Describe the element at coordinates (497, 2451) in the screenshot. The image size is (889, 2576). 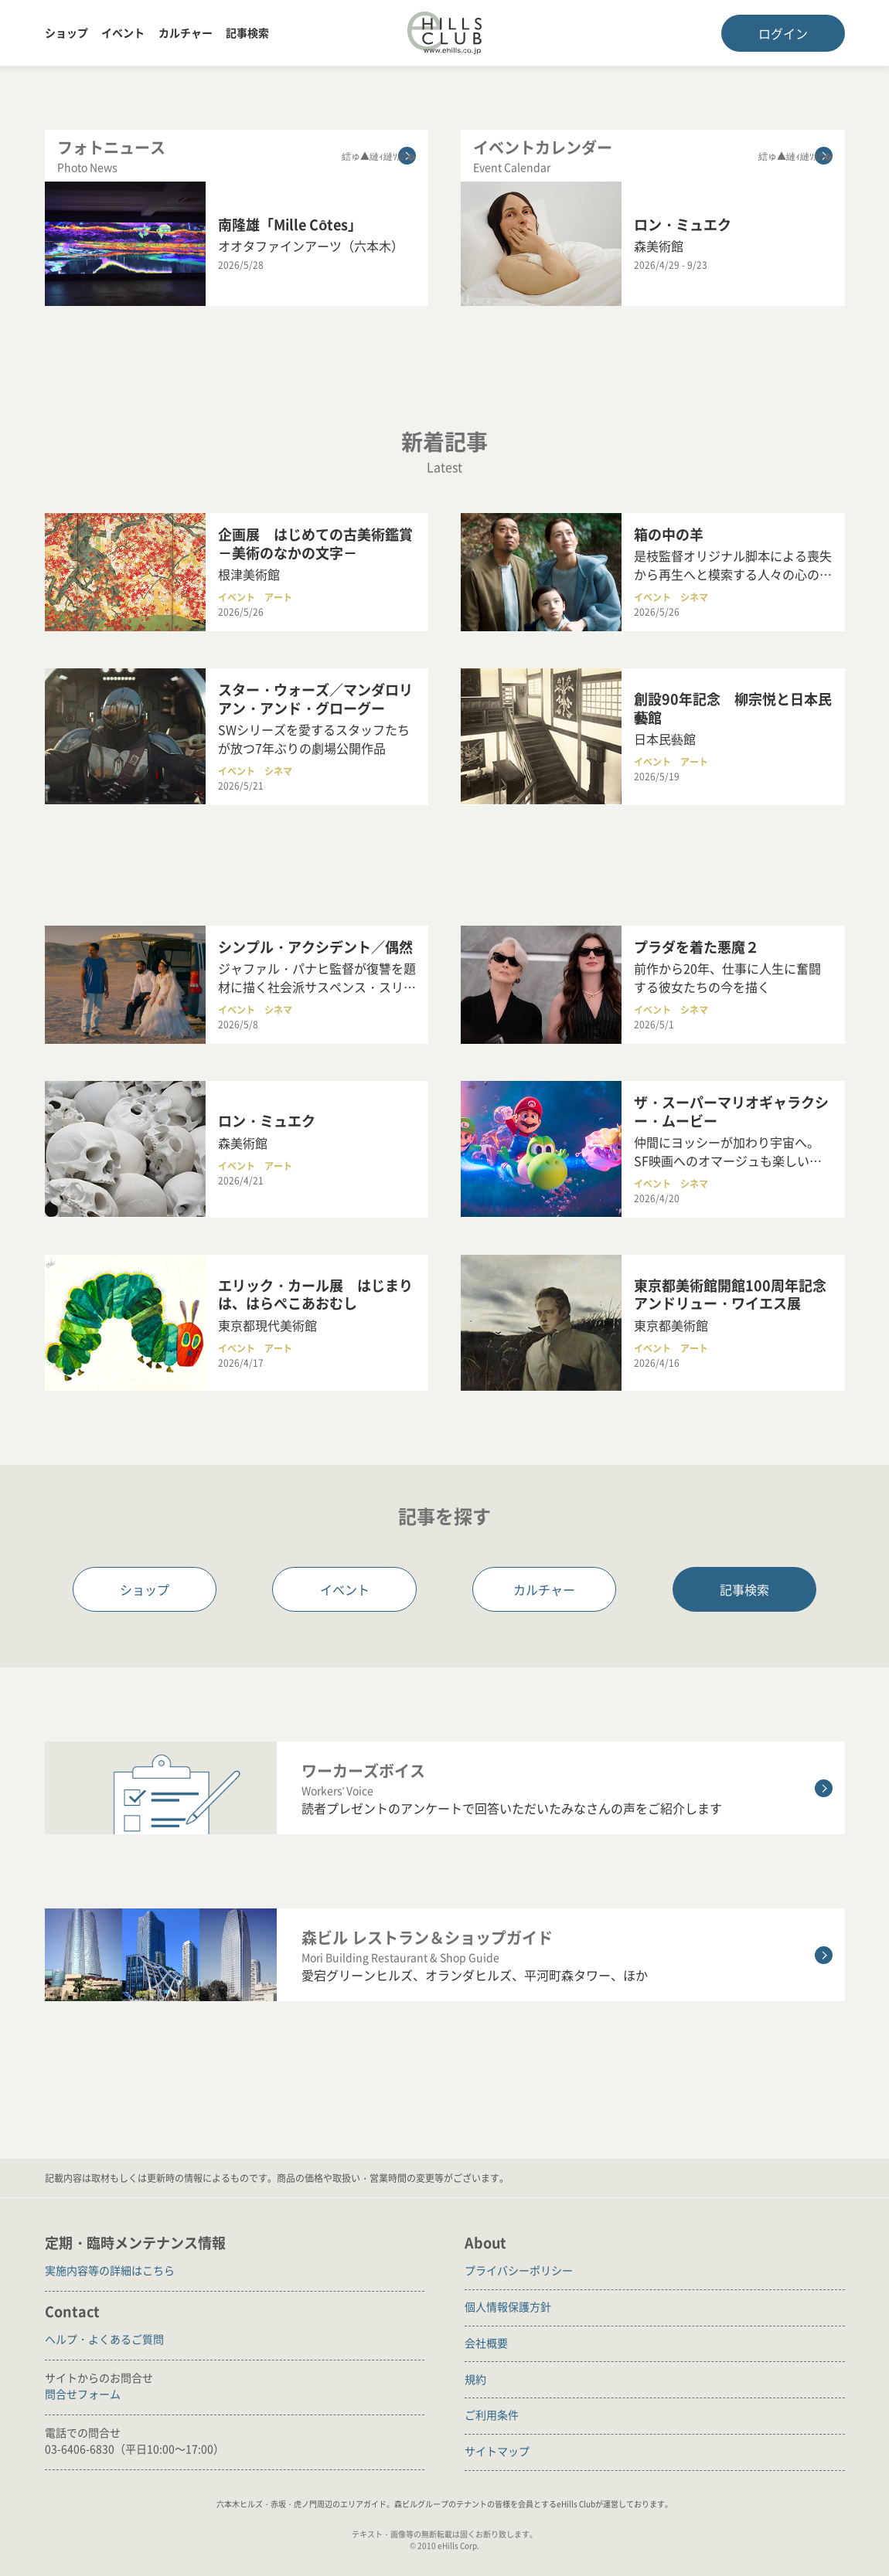
I see `サイトマップ` at that location.